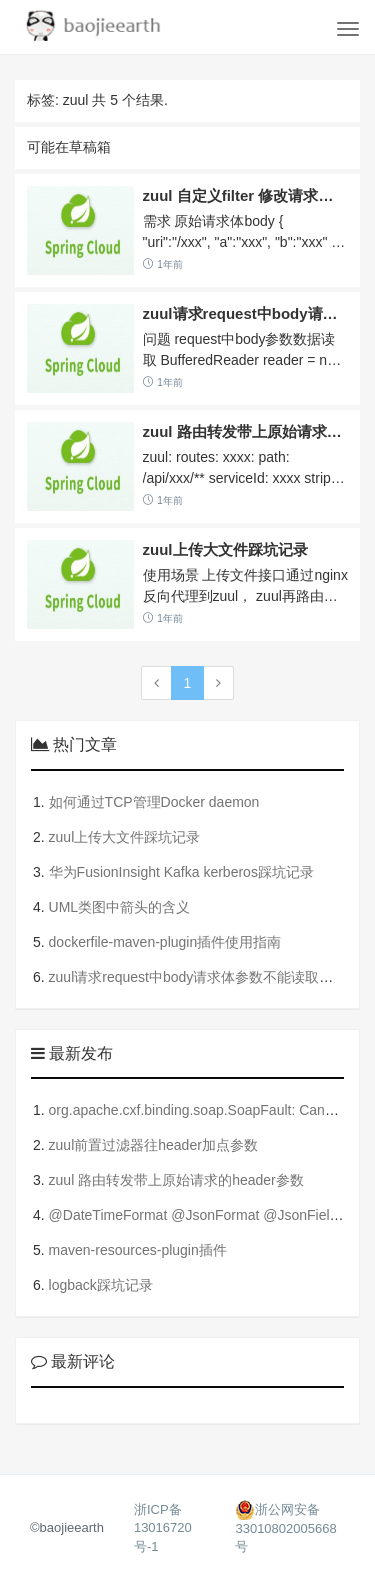 The width and height of the screenshot is (375, 1582). I want to click on 华为FusionInsight Kafka kerberos踩坑记录, so click(181, 872).